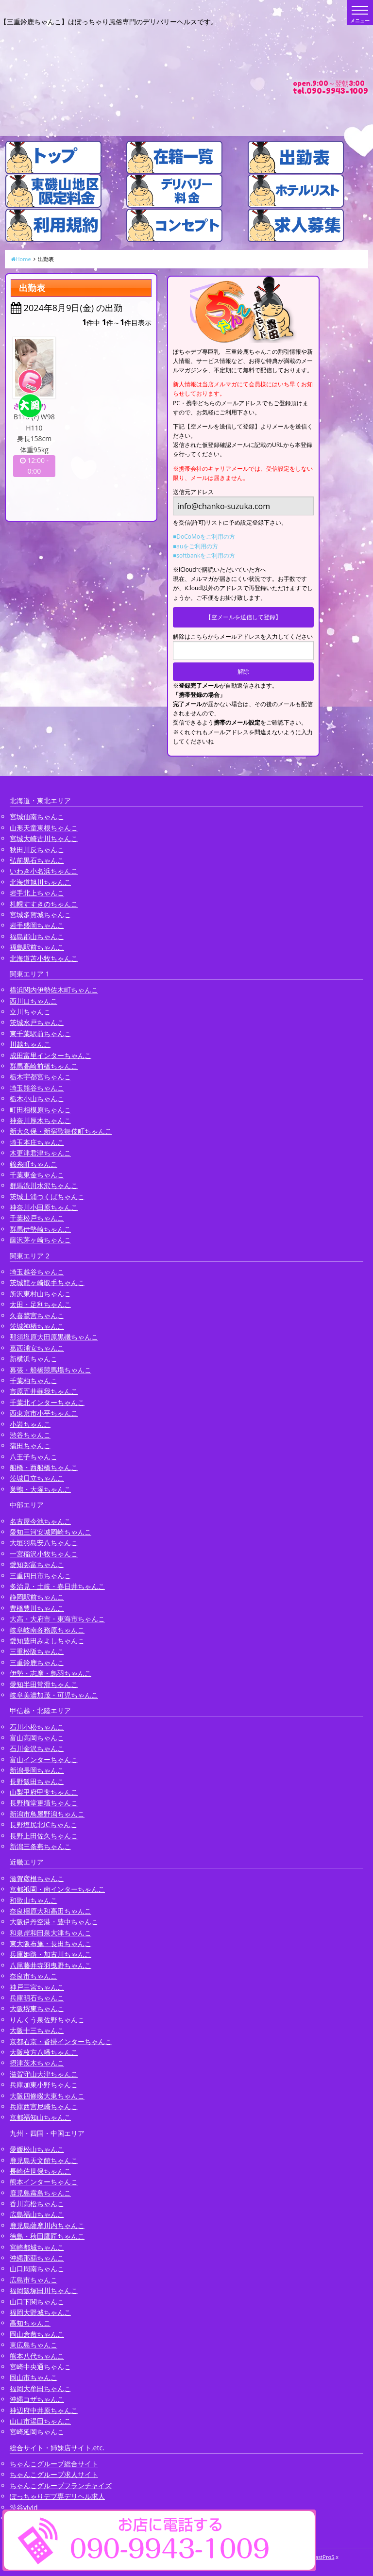  Describe the element at coordinates (37, 2062) in the screenshot. I see `摂津茨木ちゃんこ` at that location.